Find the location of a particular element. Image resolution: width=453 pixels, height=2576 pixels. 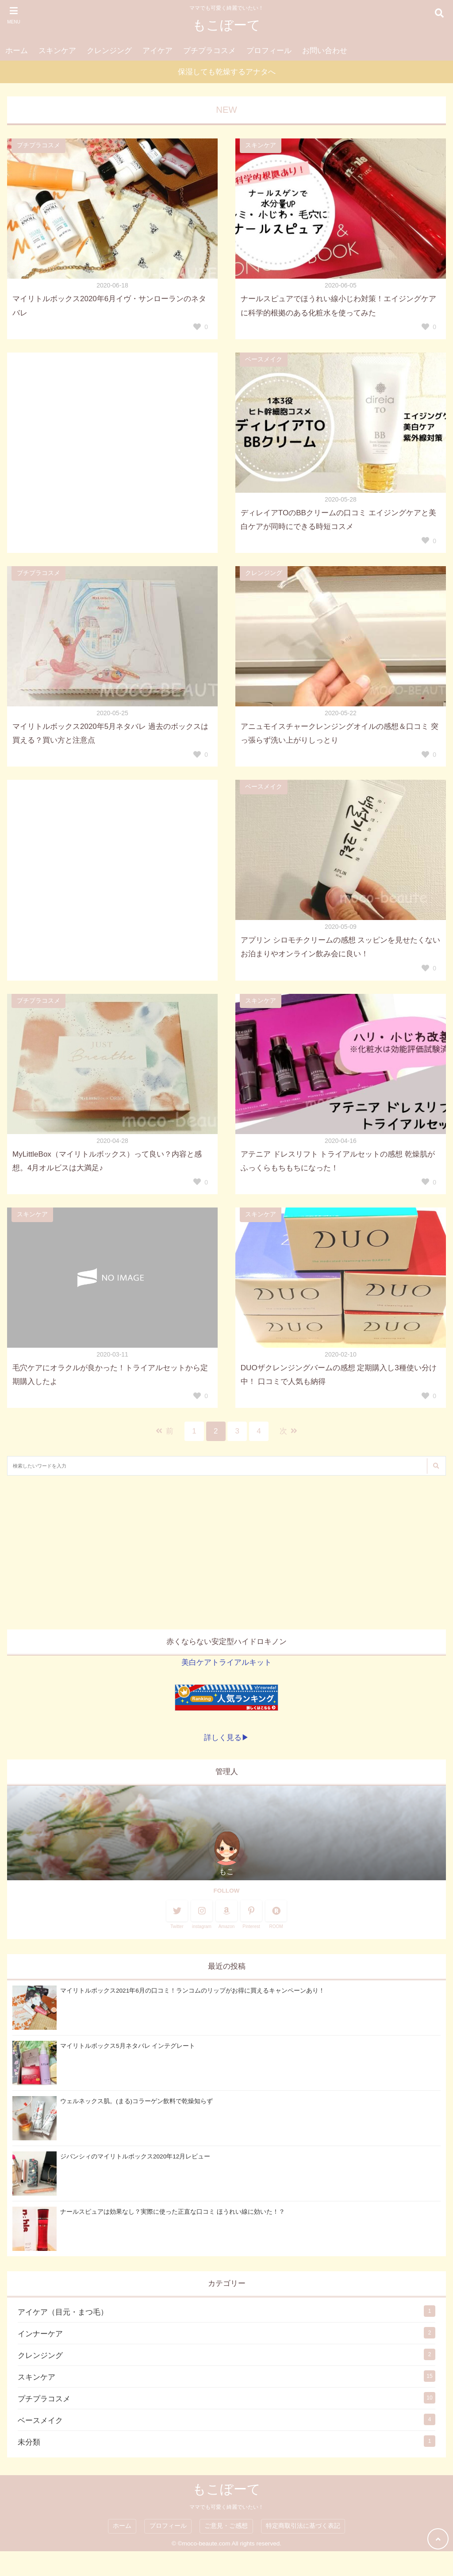

プロフィール is located at coordinates (269, 50).